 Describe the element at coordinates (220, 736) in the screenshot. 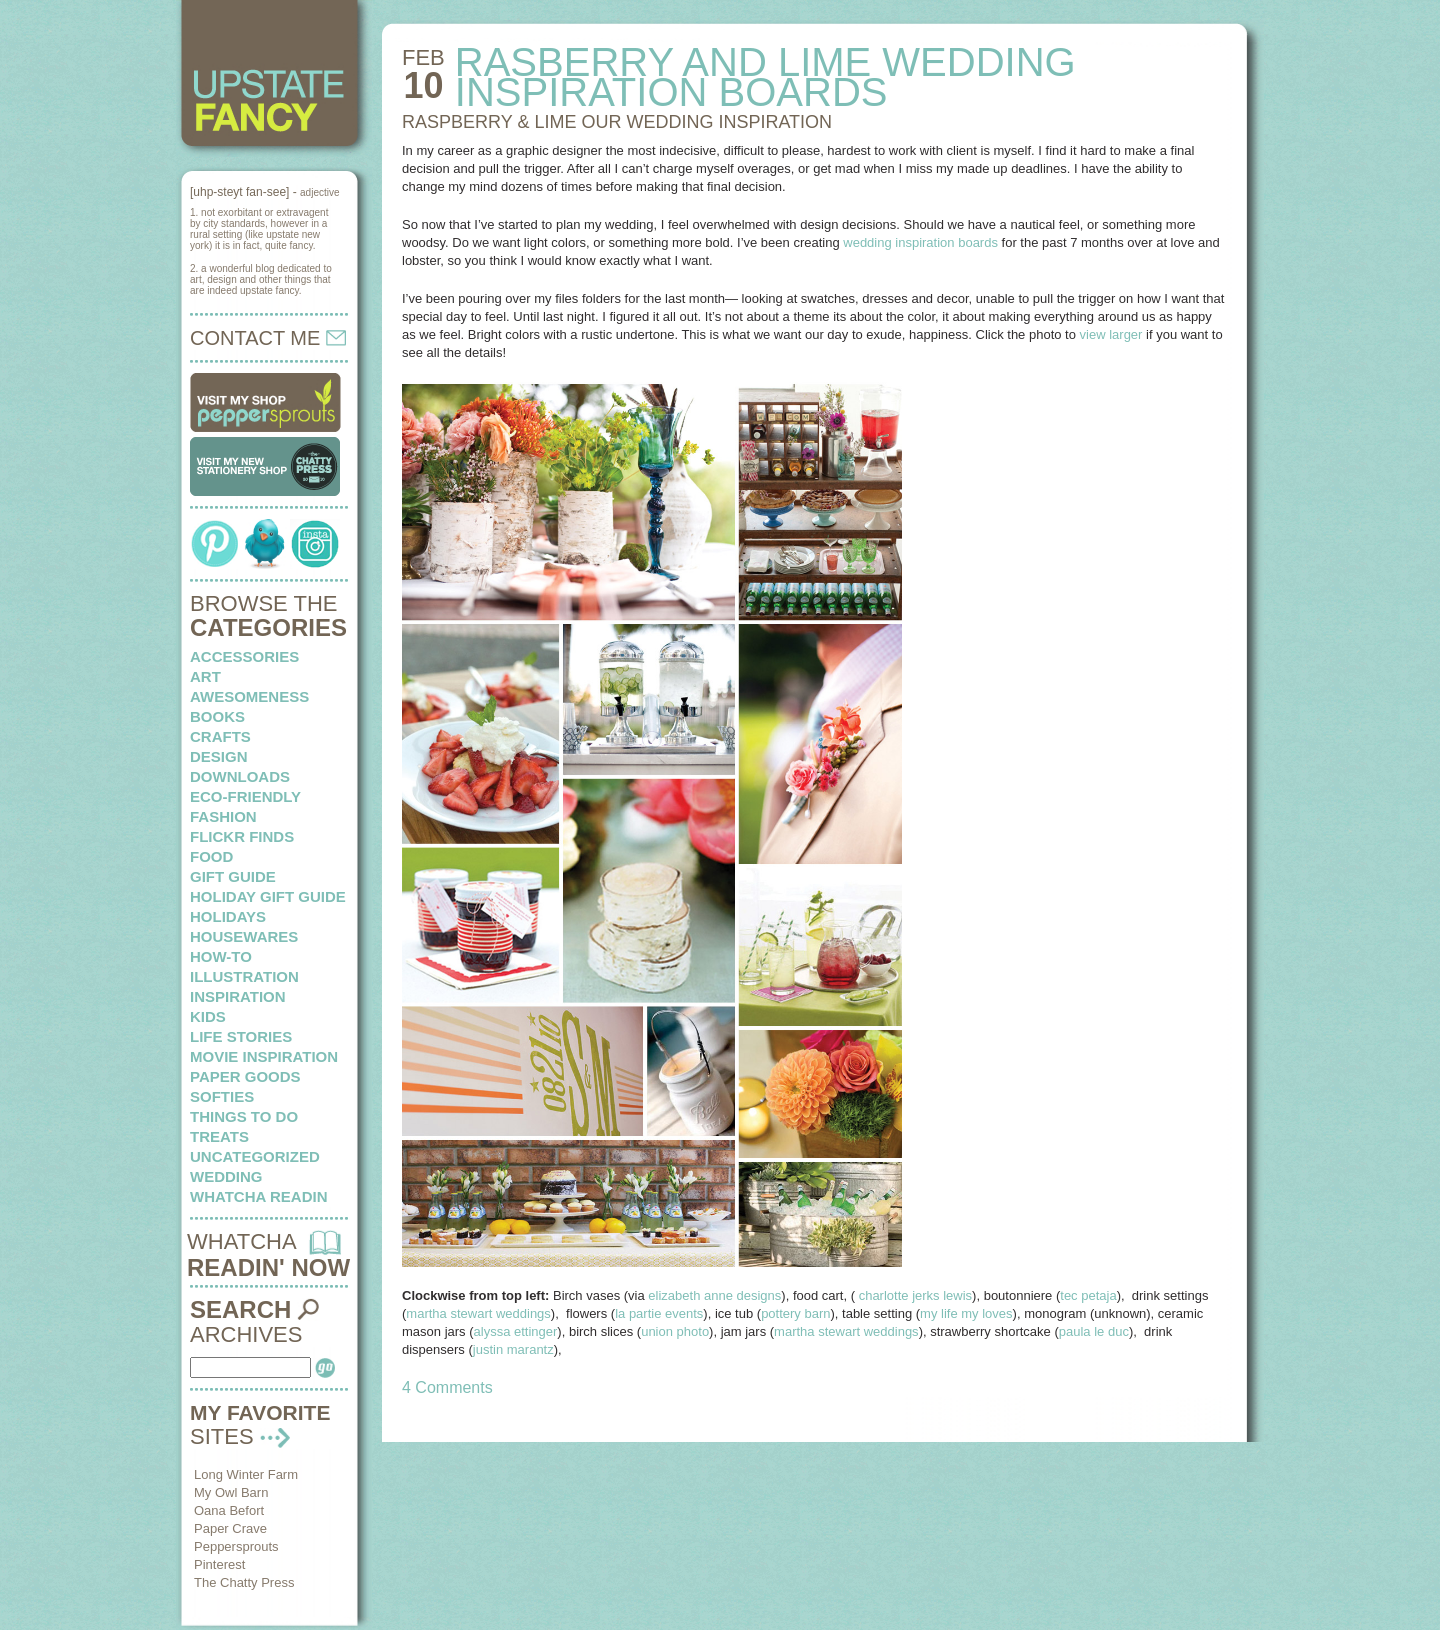

I see `crafts` at that location.